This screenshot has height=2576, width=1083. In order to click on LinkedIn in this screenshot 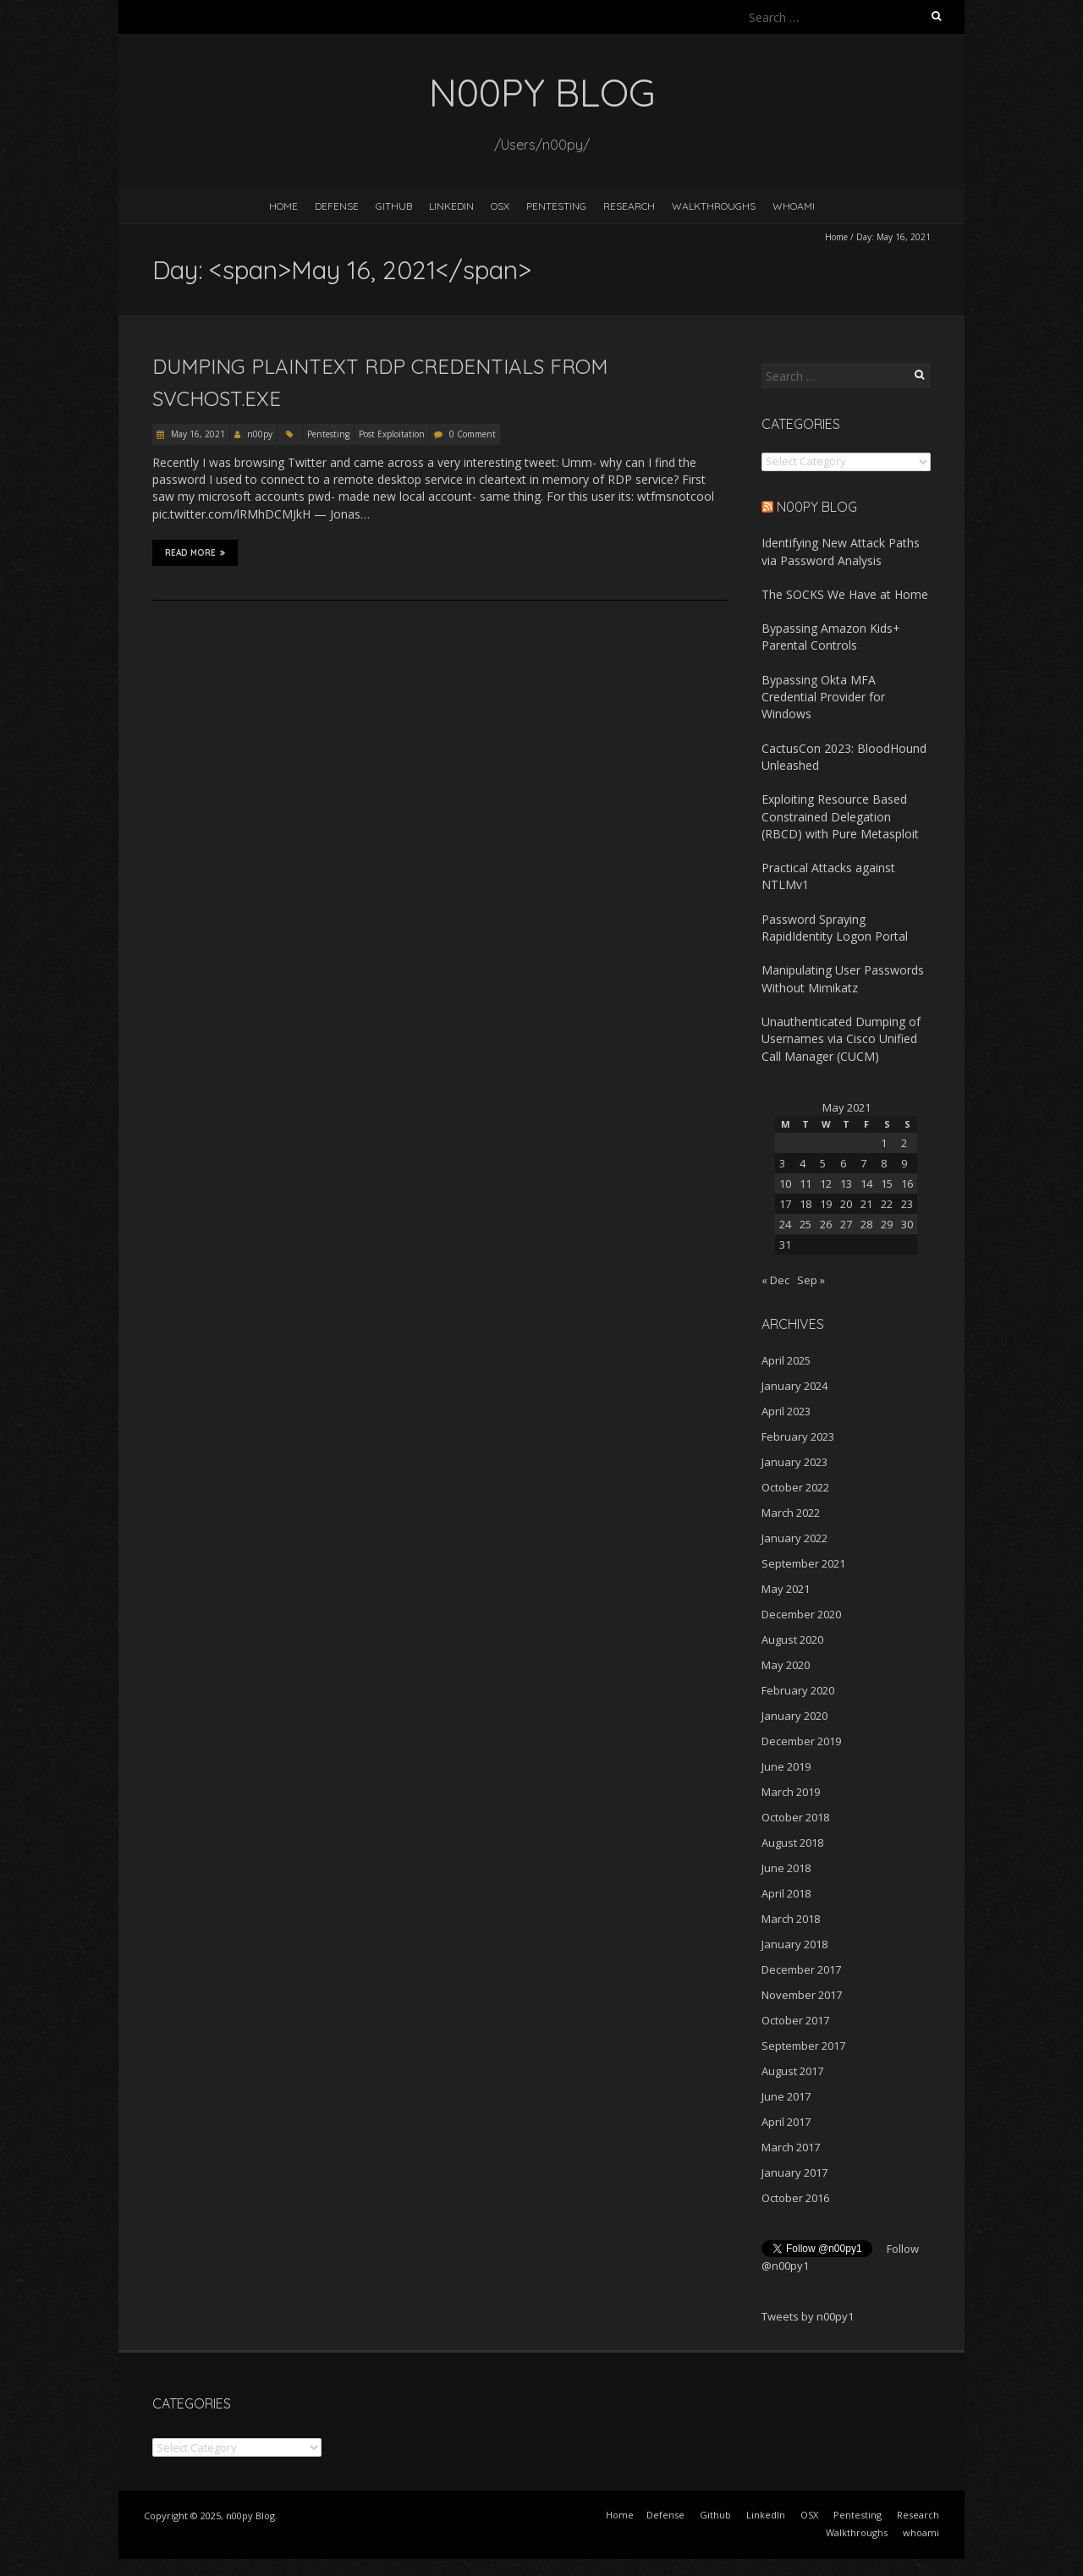, I will do `click(451, 206)`.